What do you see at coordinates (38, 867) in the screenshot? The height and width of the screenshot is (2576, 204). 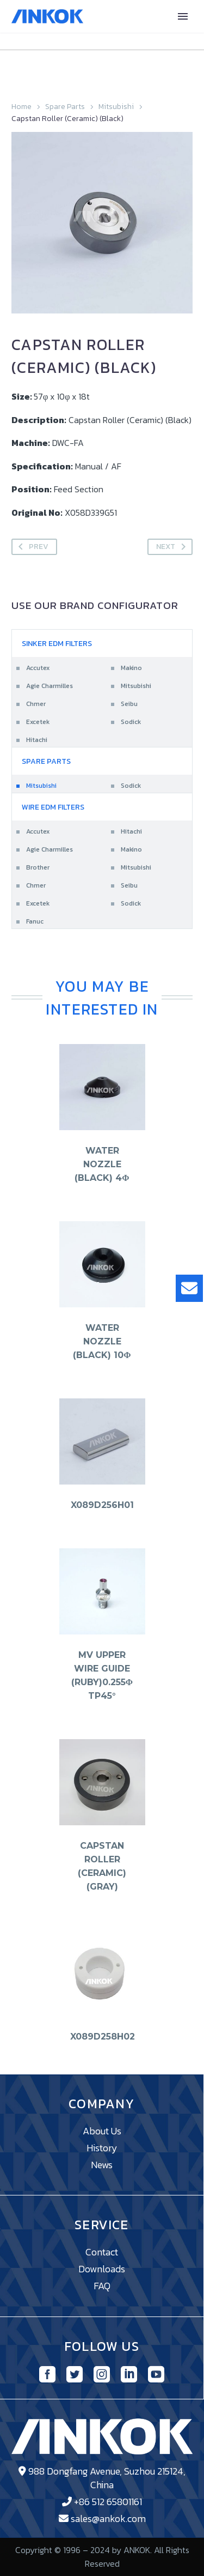 I see `Brother` at bounding box center [38, 867].